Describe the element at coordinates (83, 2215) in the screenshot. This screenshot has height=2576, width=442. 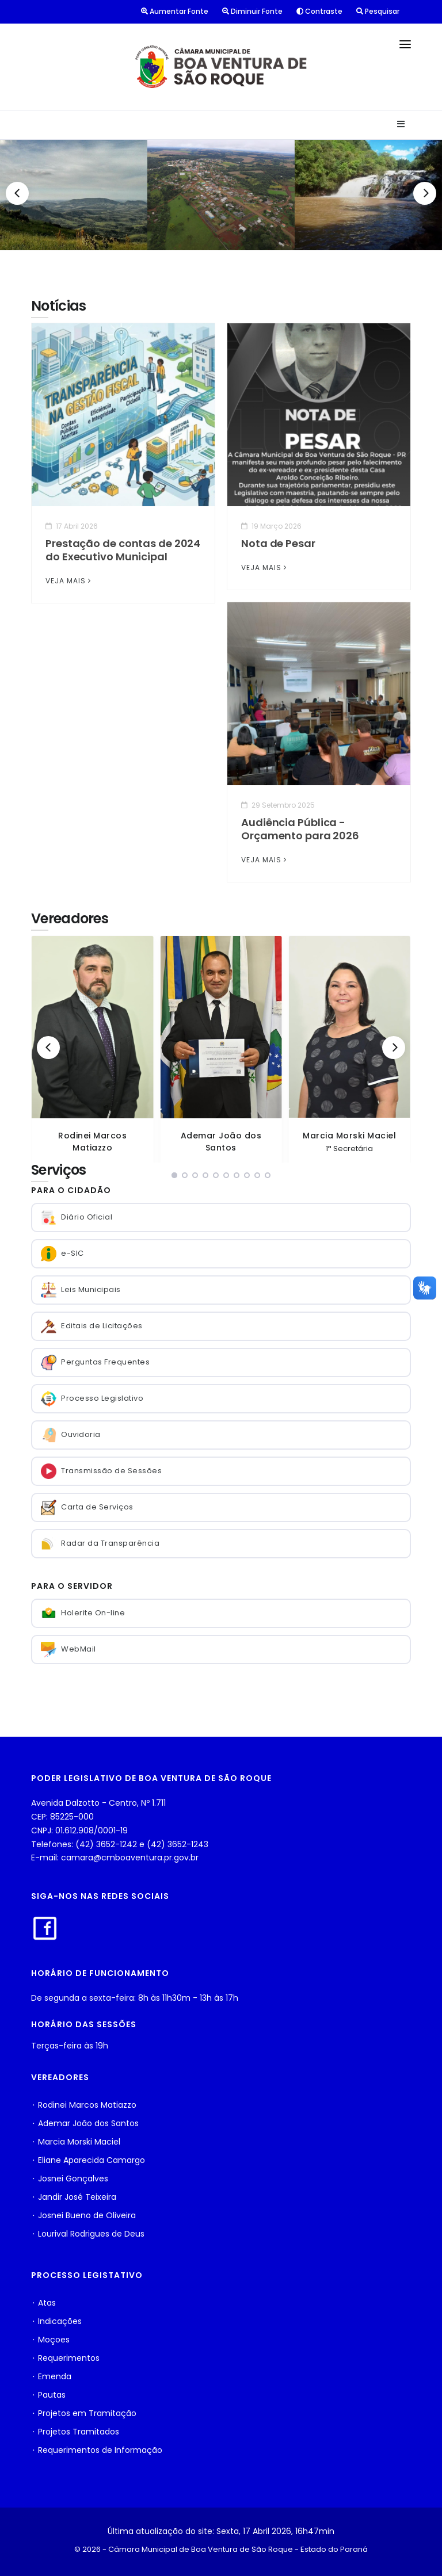
I see `⬩ Josnei Bueno de Oliveira` at that location.